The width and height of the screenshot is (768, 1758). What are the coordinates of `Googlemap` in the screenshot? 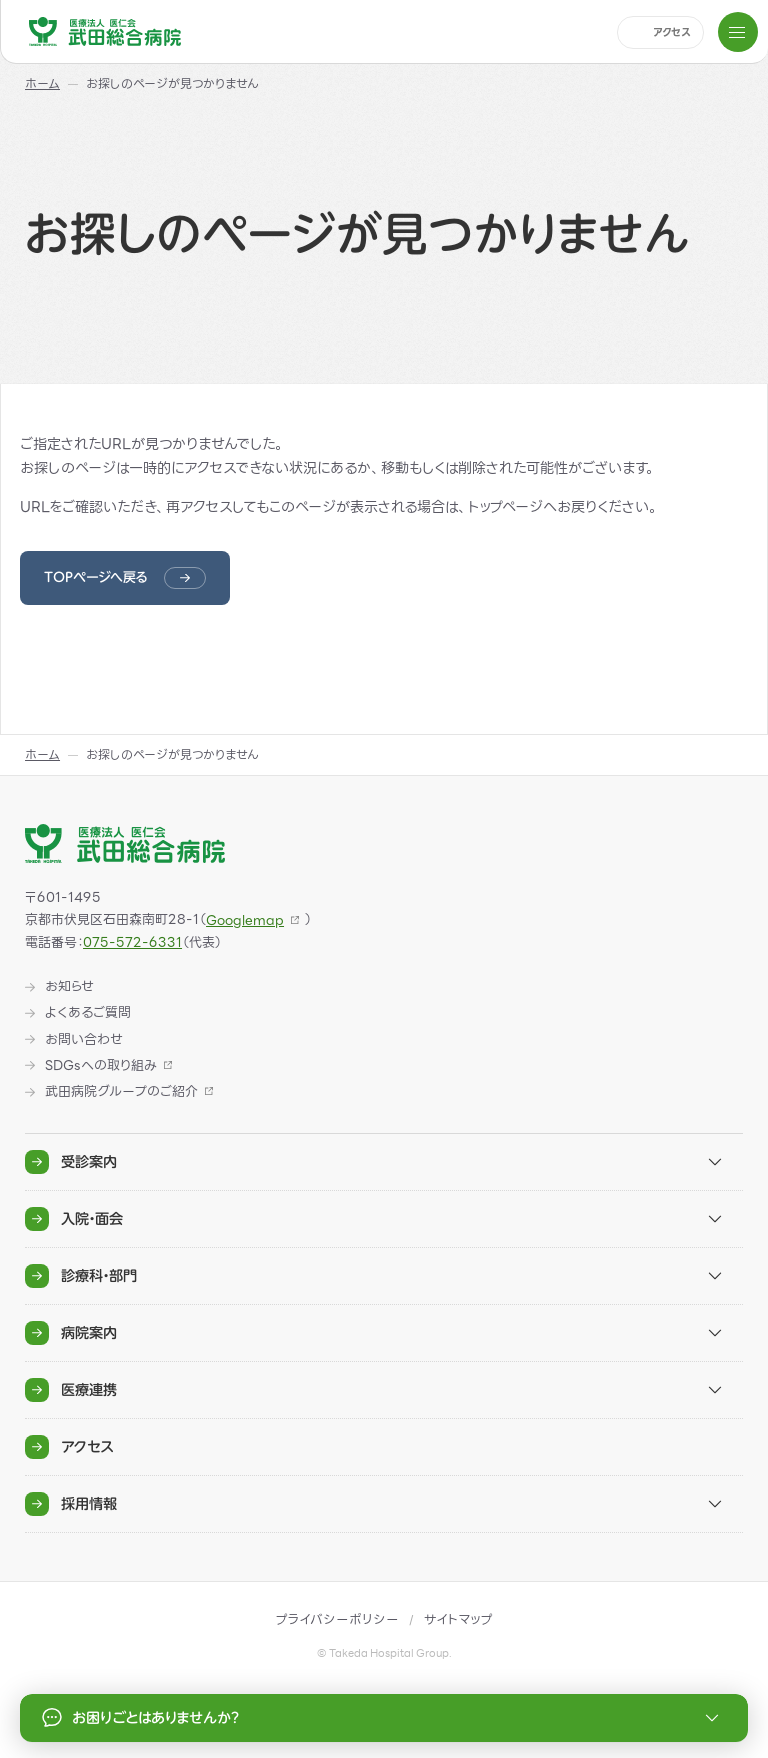 It's located at (245, 920).